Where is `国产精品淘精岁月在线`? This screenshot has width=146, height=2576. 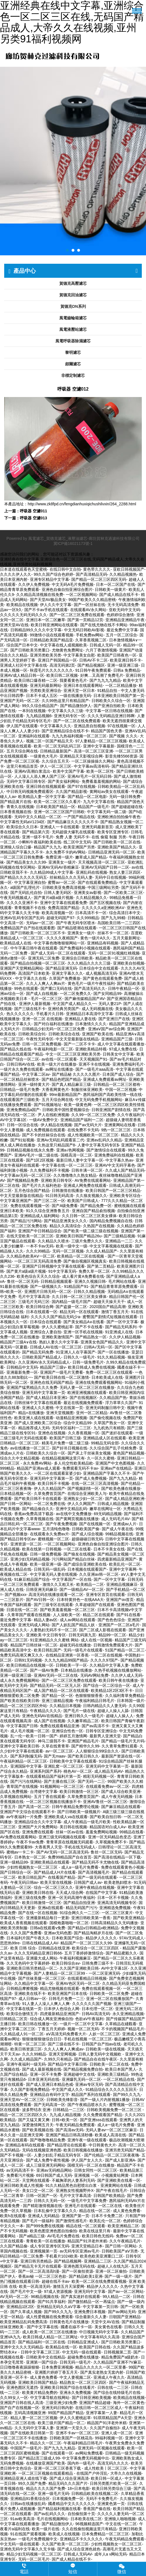
国产精品淘精岁月在线 is located at coordinates (93, 1933).